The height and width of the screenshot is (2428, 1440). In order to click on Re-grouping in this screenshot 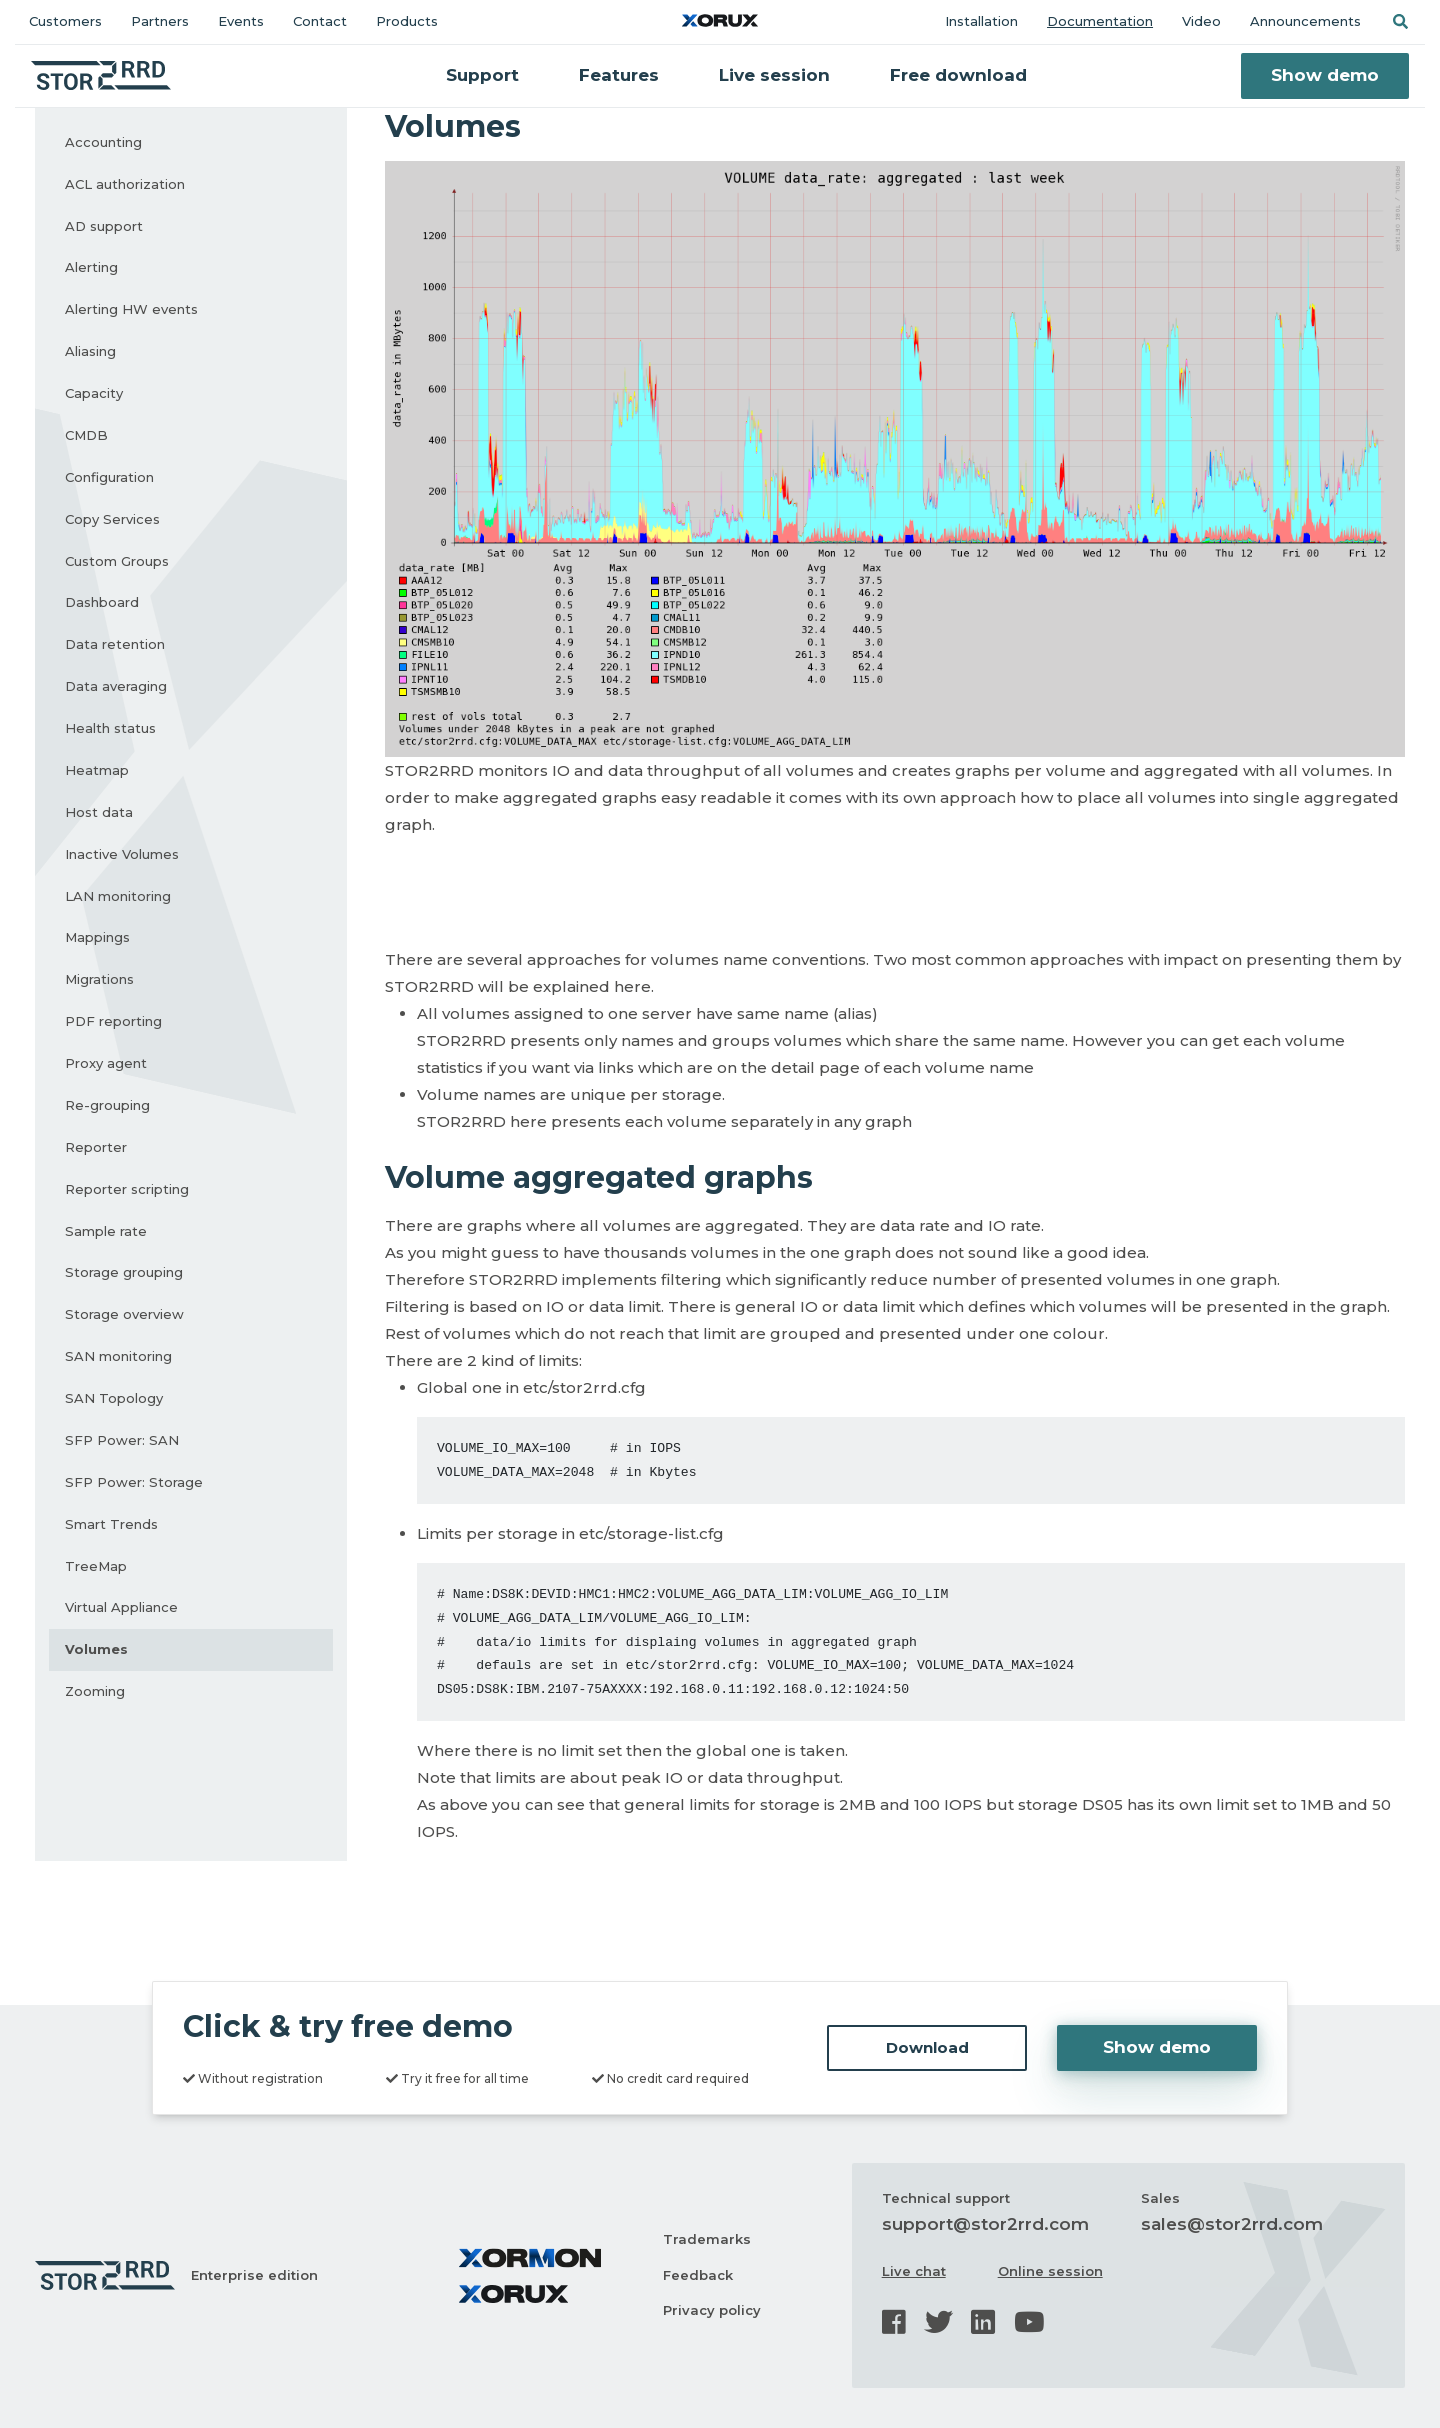, I will do `click(107, 1105)`.